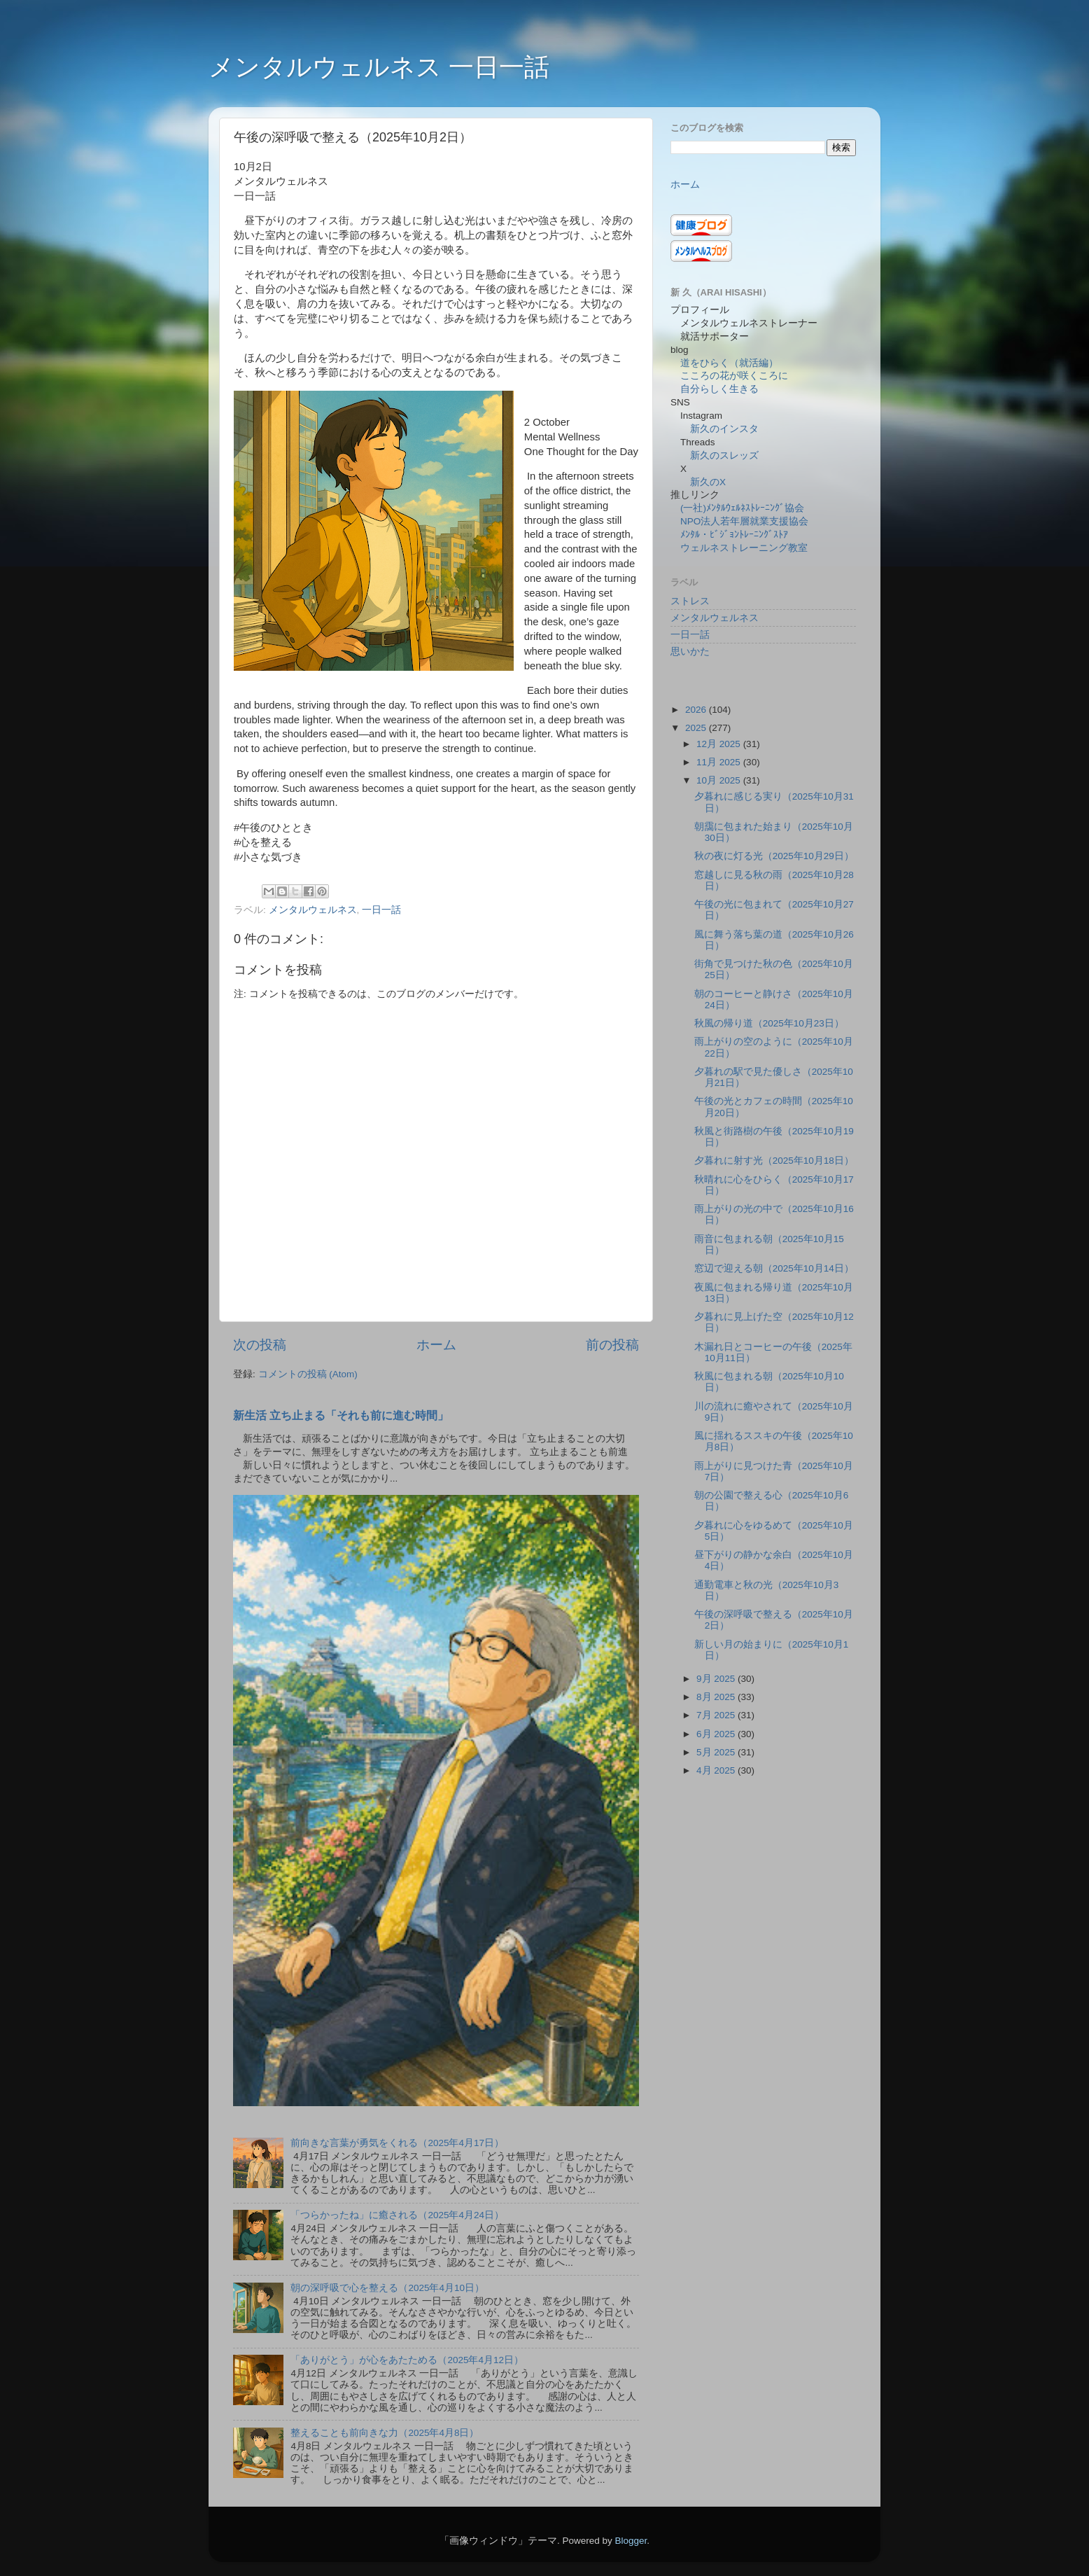 The height and width of the screenshot is (2576, 1089). Describe the element at coordinates (717, 1734) in the screenshot. I see `6月 2025` at that location.